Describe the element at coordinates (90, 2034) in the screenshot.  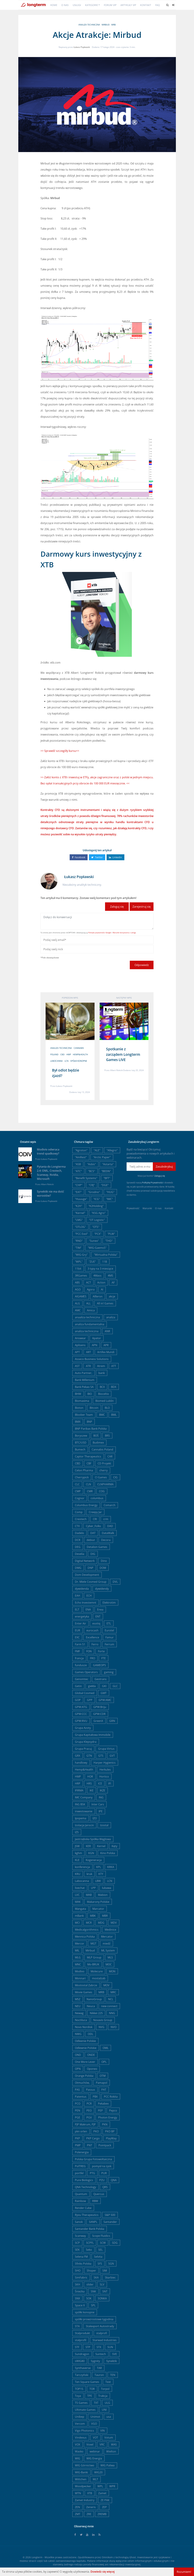
I see `ODL` at that location.